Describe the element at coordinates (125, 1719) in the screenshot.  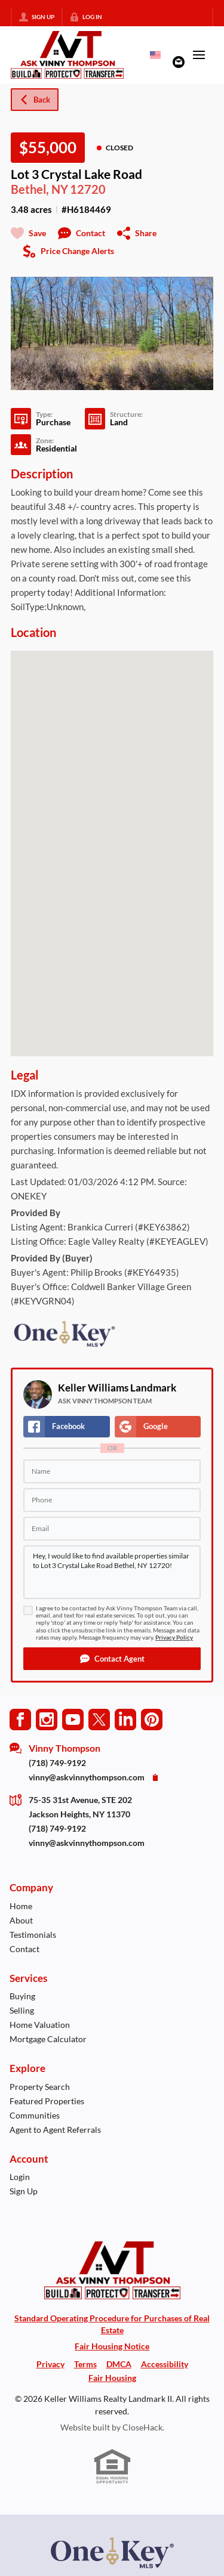
I see `[Go to LinkedIn Page]` at that location.